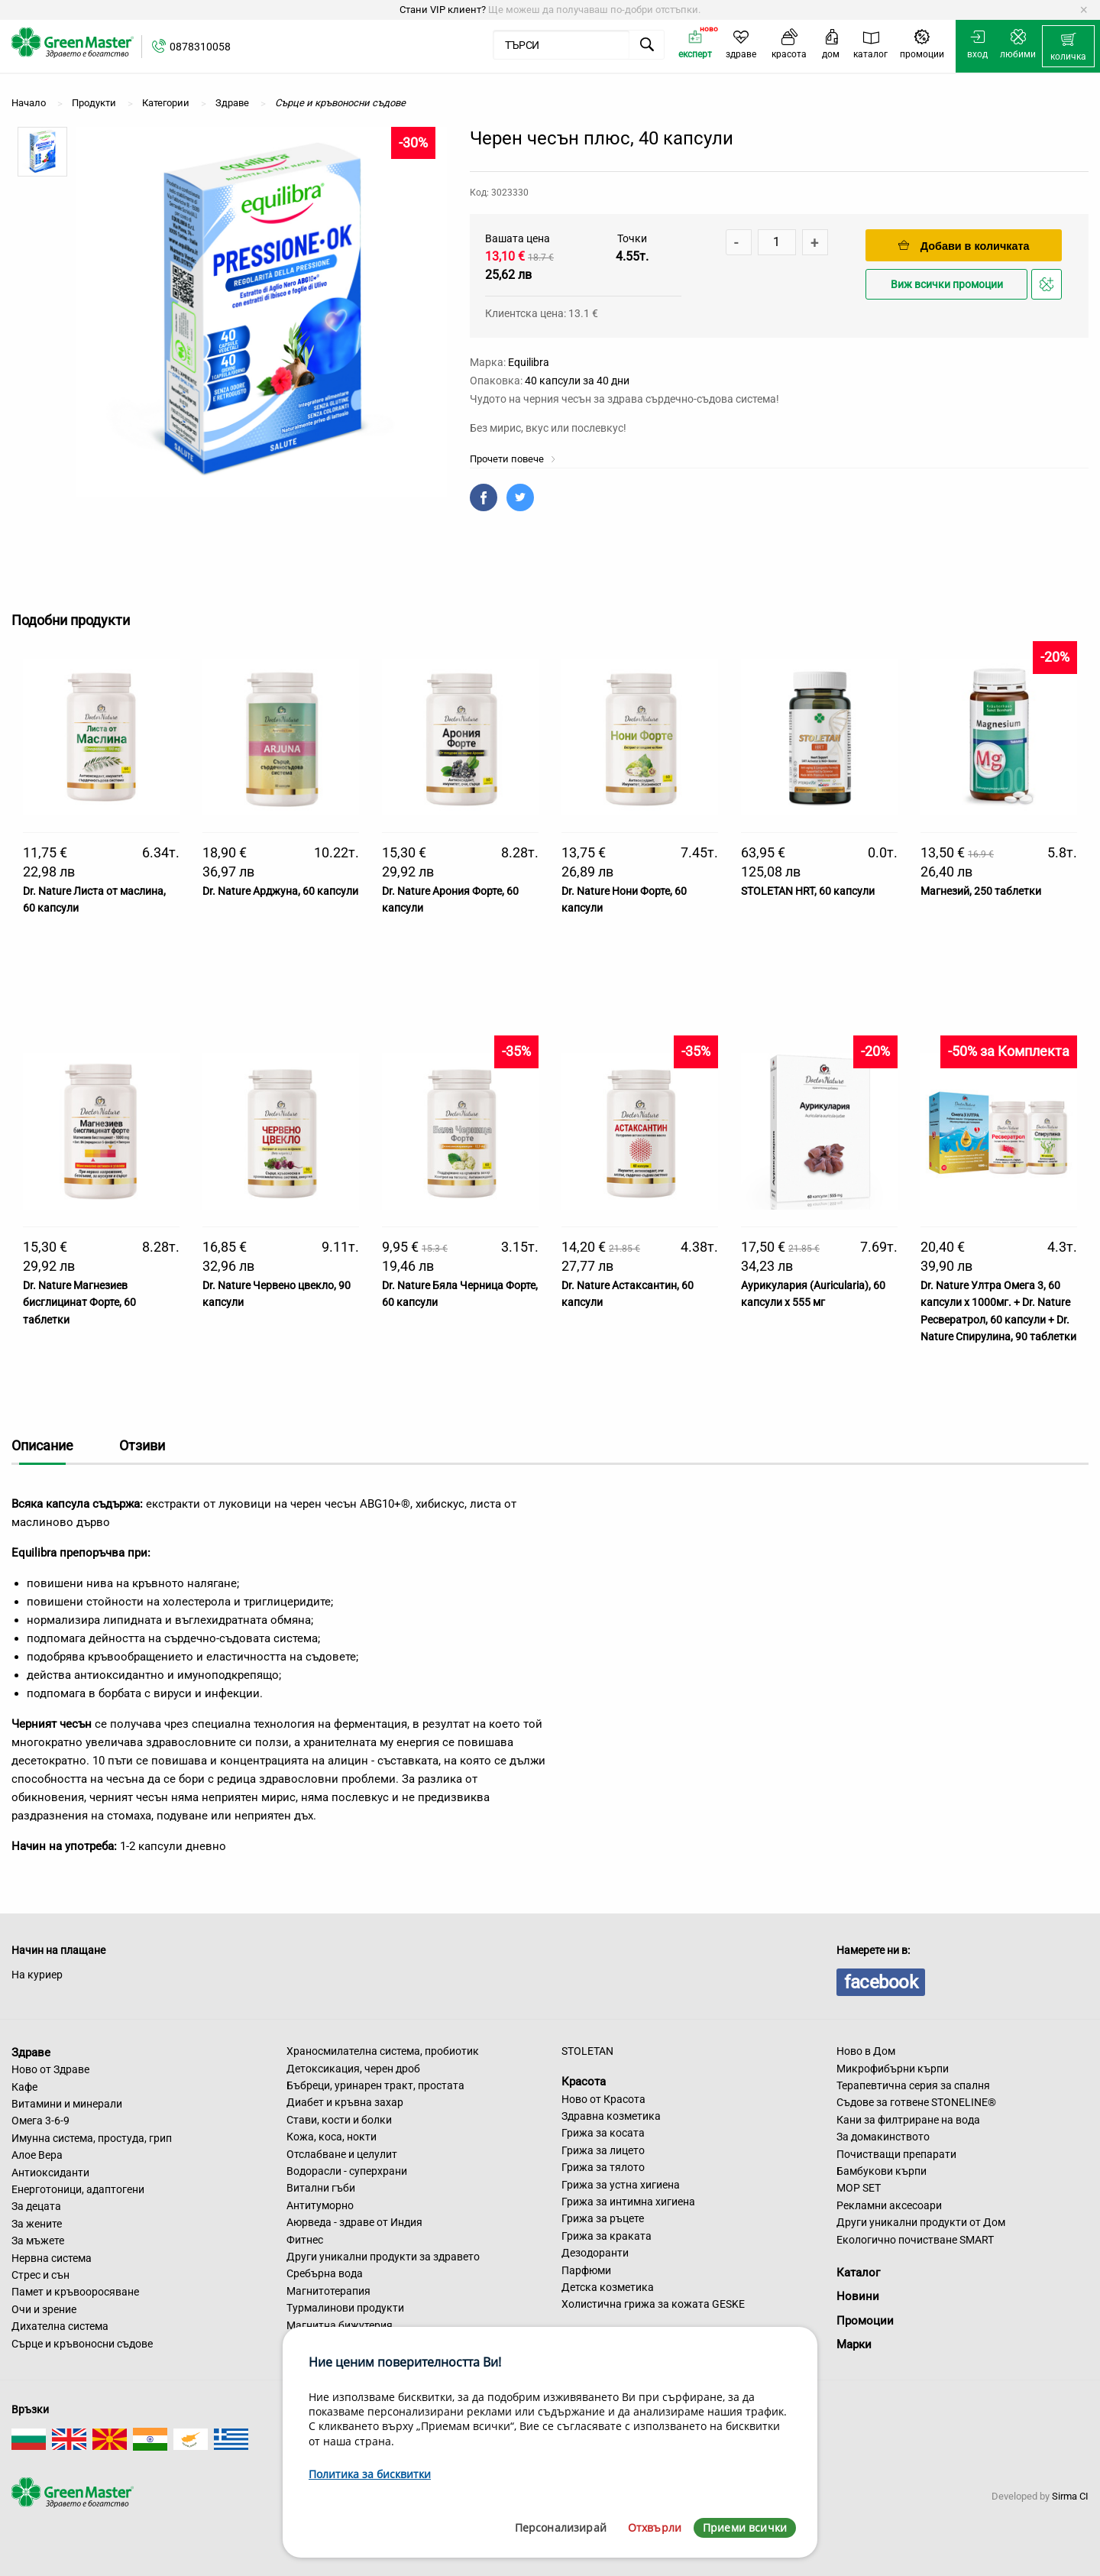 This screenshot has width=1100, height=2576. I want to click on Рекламни аксесоари, so click(889, 2205).